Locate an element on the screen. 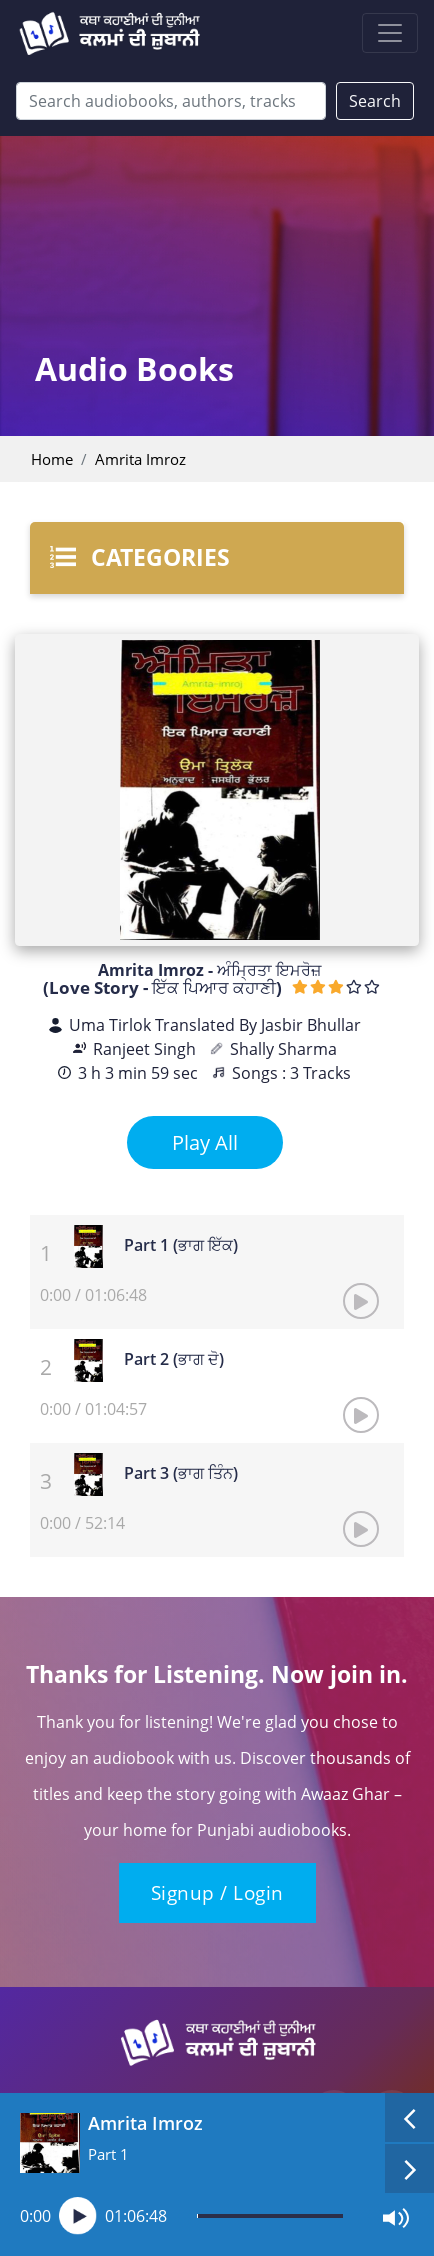  Home is located at coordinates (52, 459).